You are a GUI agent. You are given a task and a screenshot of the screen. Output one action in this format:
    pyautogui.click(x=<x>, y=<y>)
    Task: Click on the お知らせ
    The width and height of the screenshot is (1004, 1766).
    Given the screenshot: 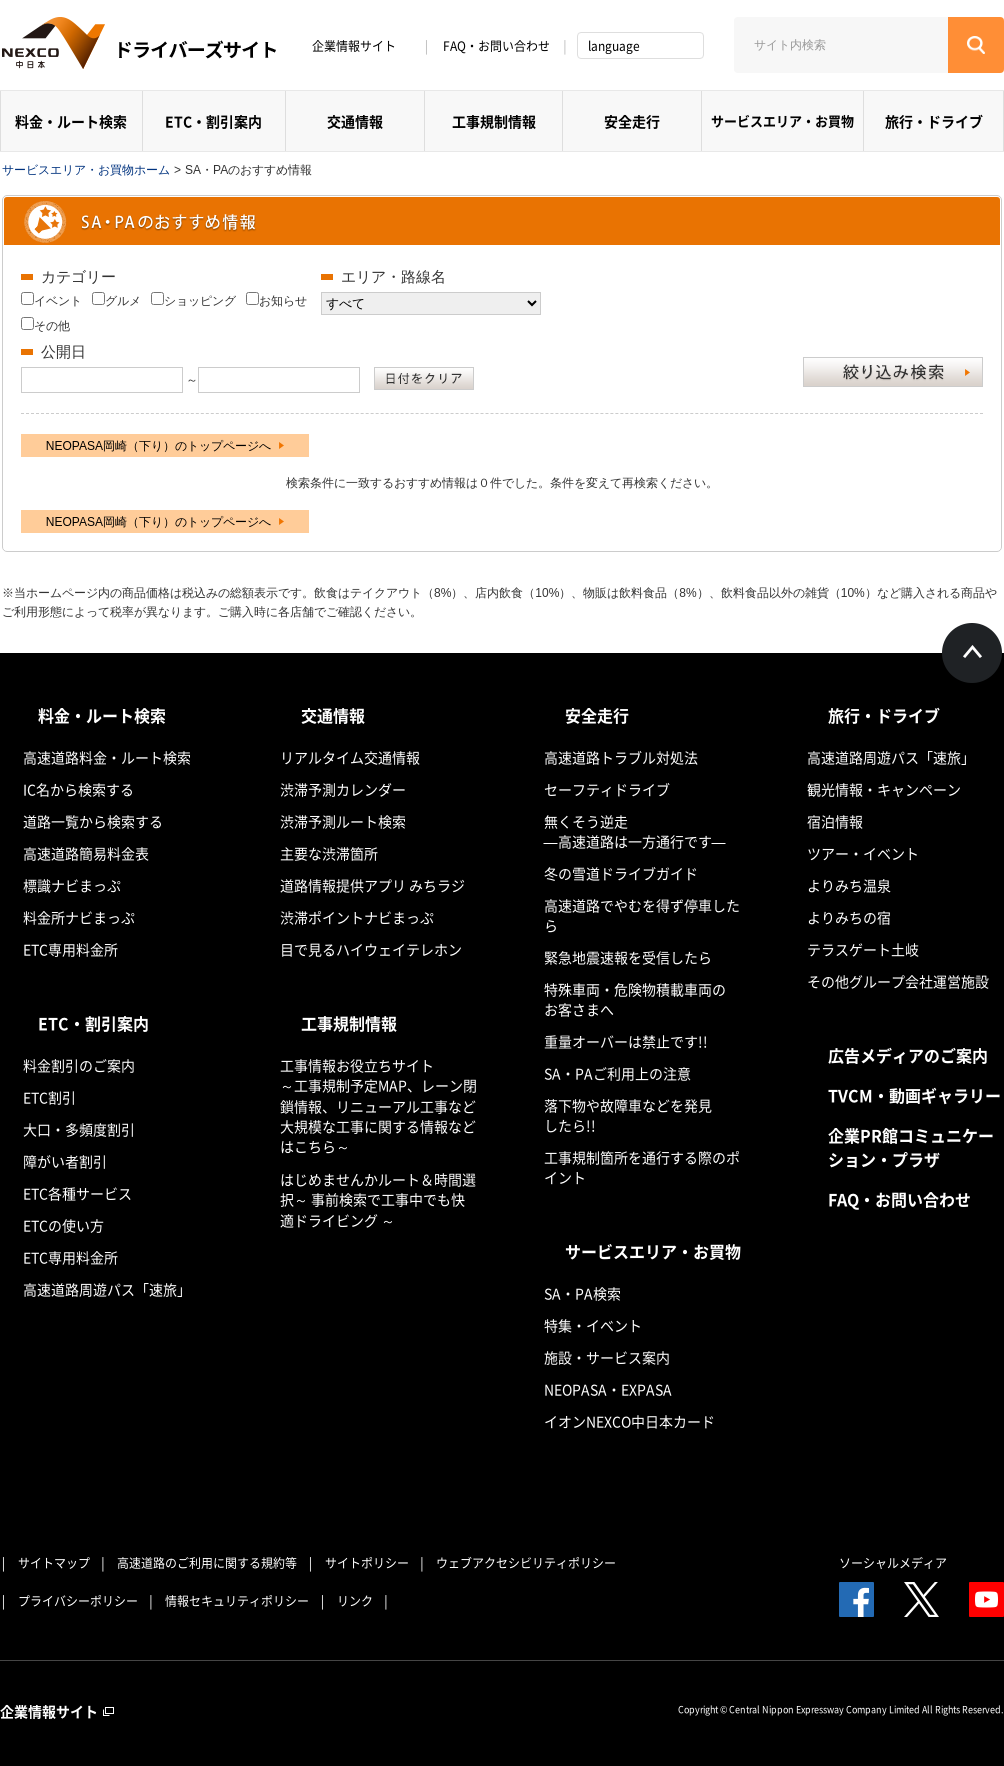 What is the action you would take?
    pyautogui.click(x=283, y=301)
    